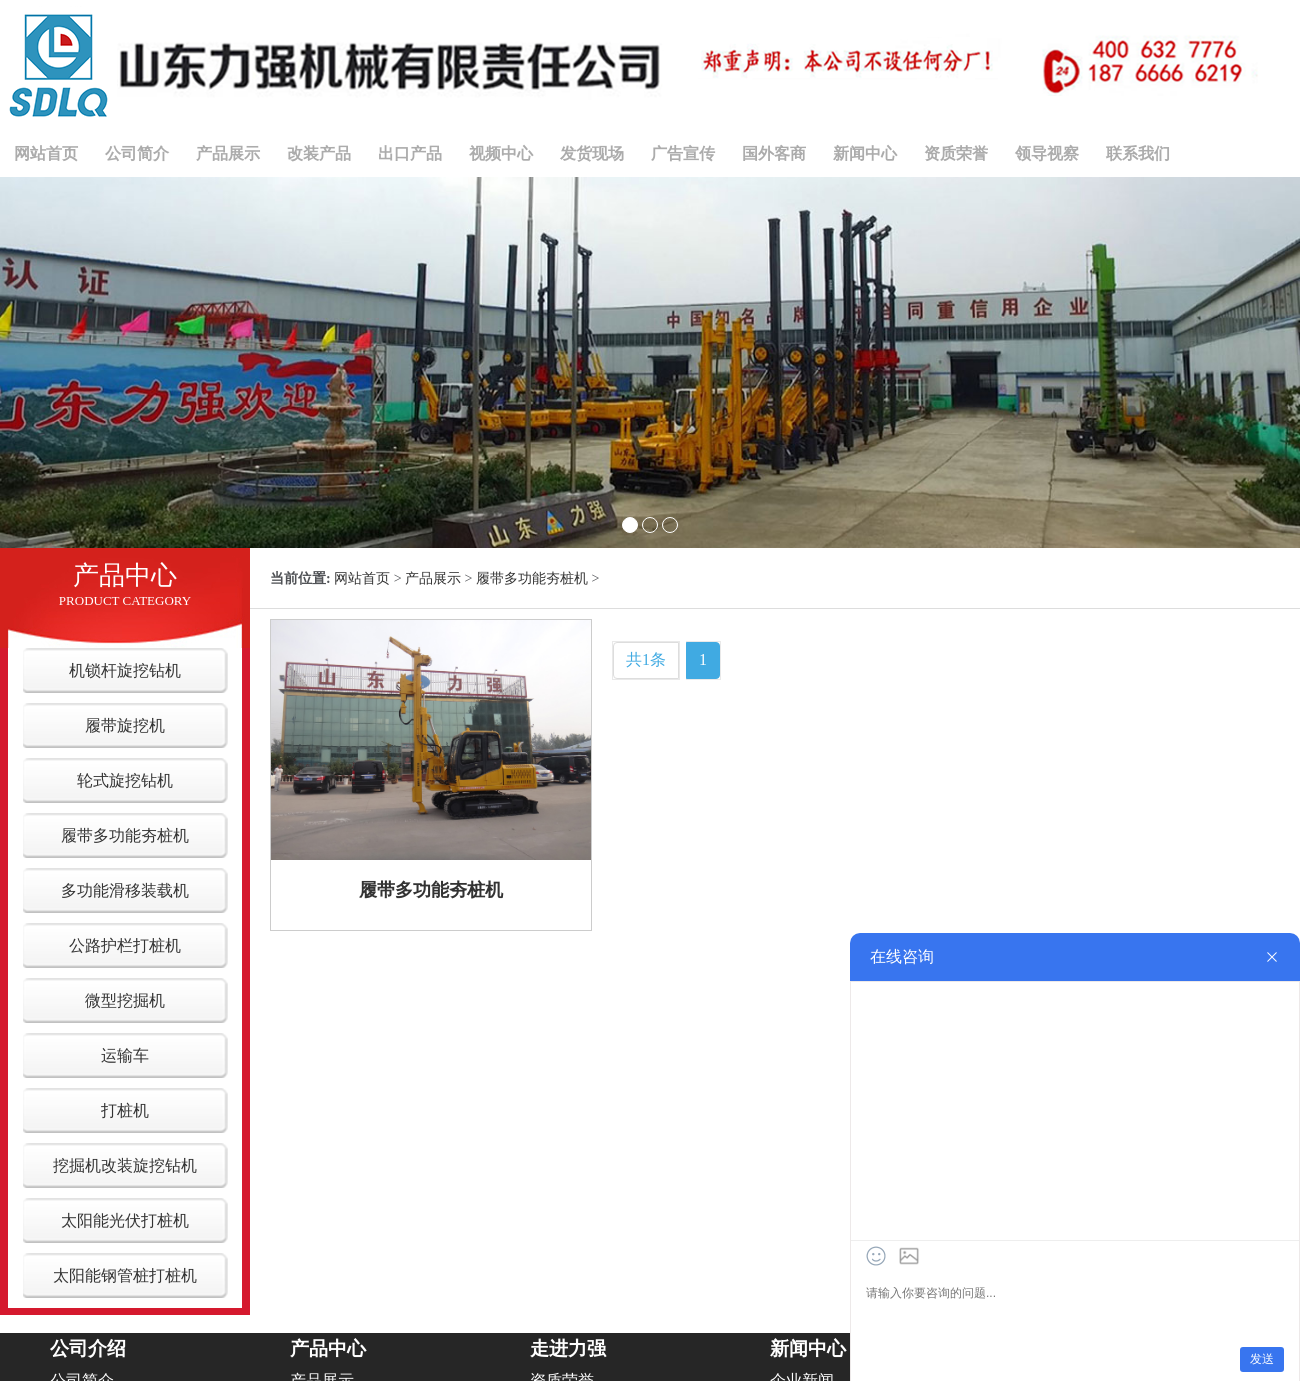 Image resolution: width=1300 pixels, height=1381 pixels. Describe the element at coordinates (125, 725) in the screenshot. I see `履带旋挖机` at that location.